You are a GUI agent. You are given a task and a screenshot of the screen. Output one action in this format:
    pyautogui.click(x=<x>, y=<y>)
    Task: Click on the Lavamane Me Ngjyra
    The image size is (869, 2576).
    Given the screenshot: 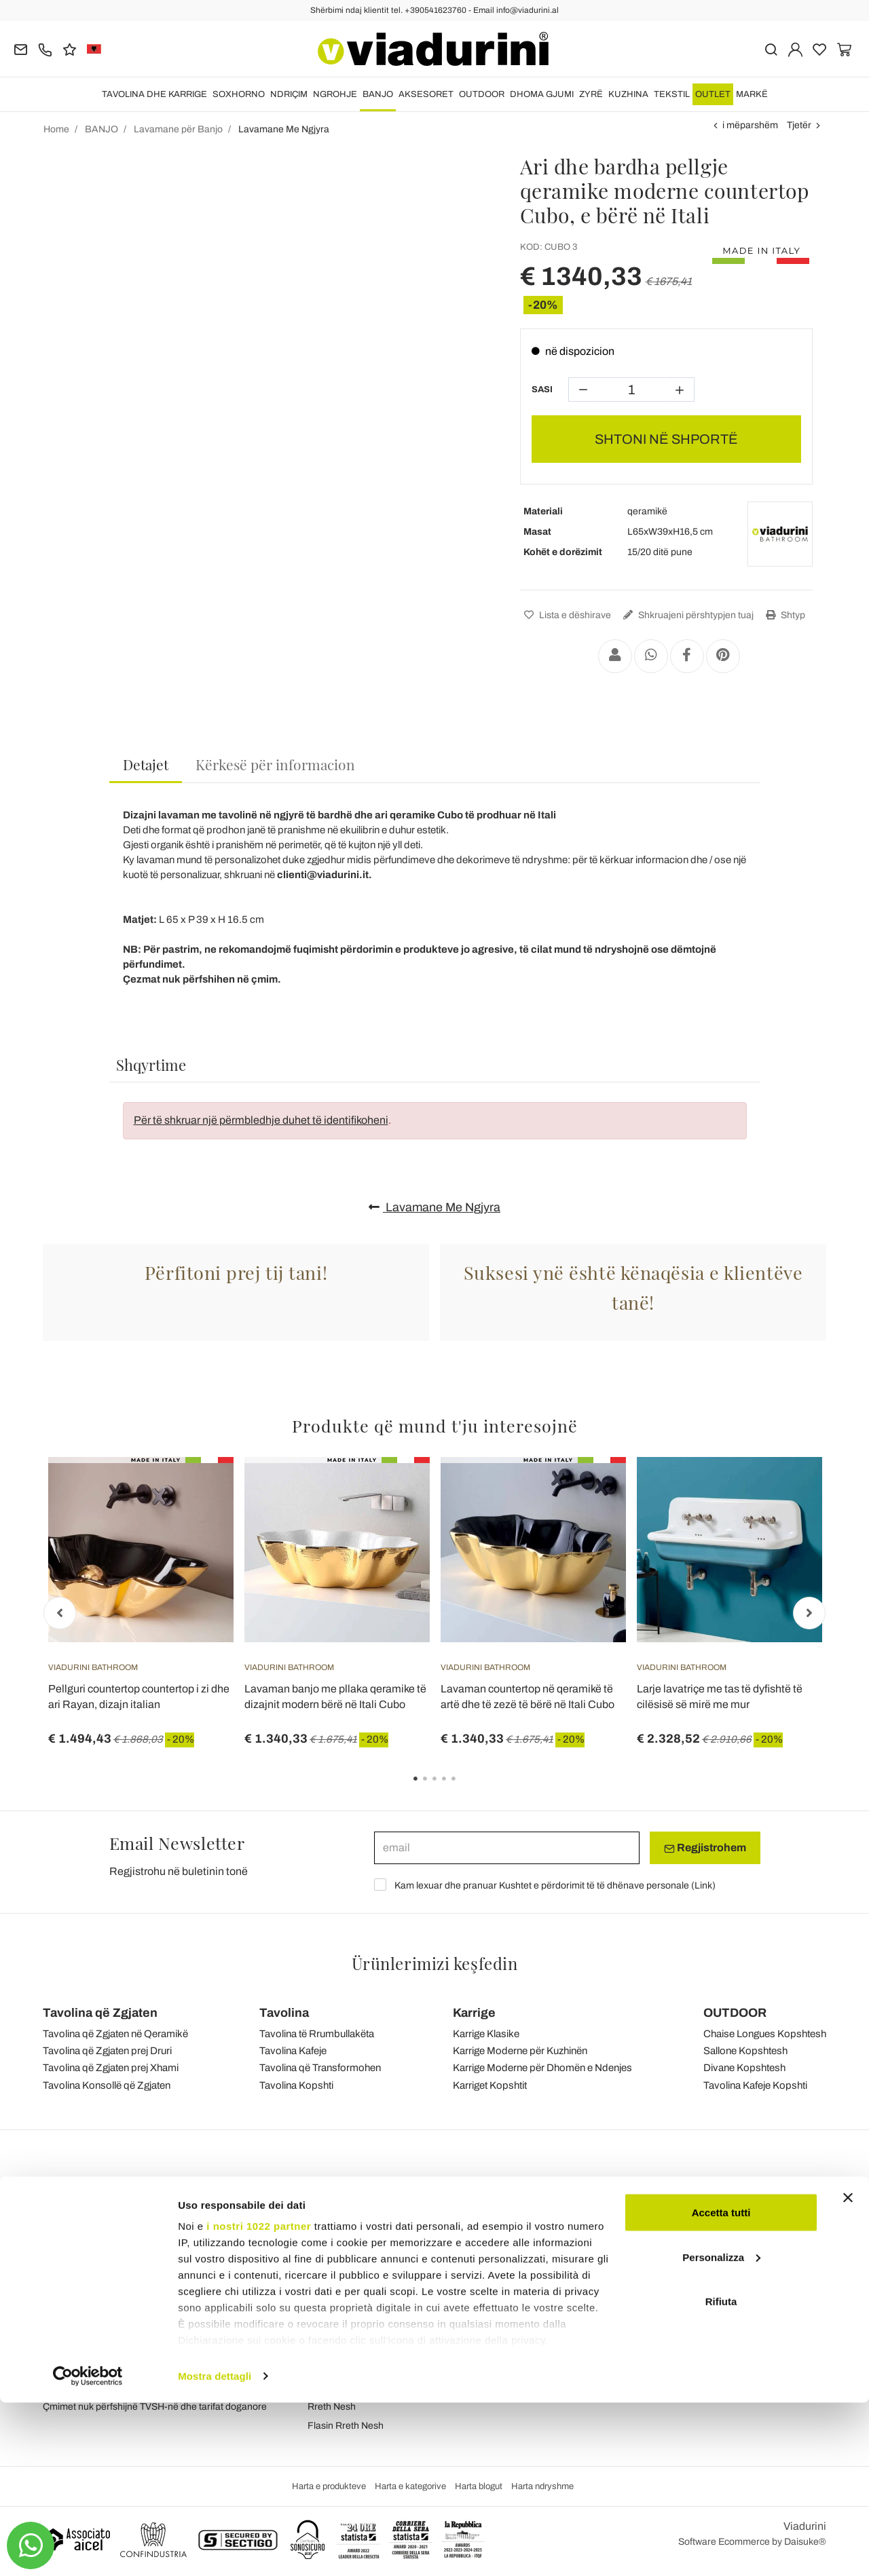 What is the action you would take?
    pyautogui.click(x=434, y=1207)
    